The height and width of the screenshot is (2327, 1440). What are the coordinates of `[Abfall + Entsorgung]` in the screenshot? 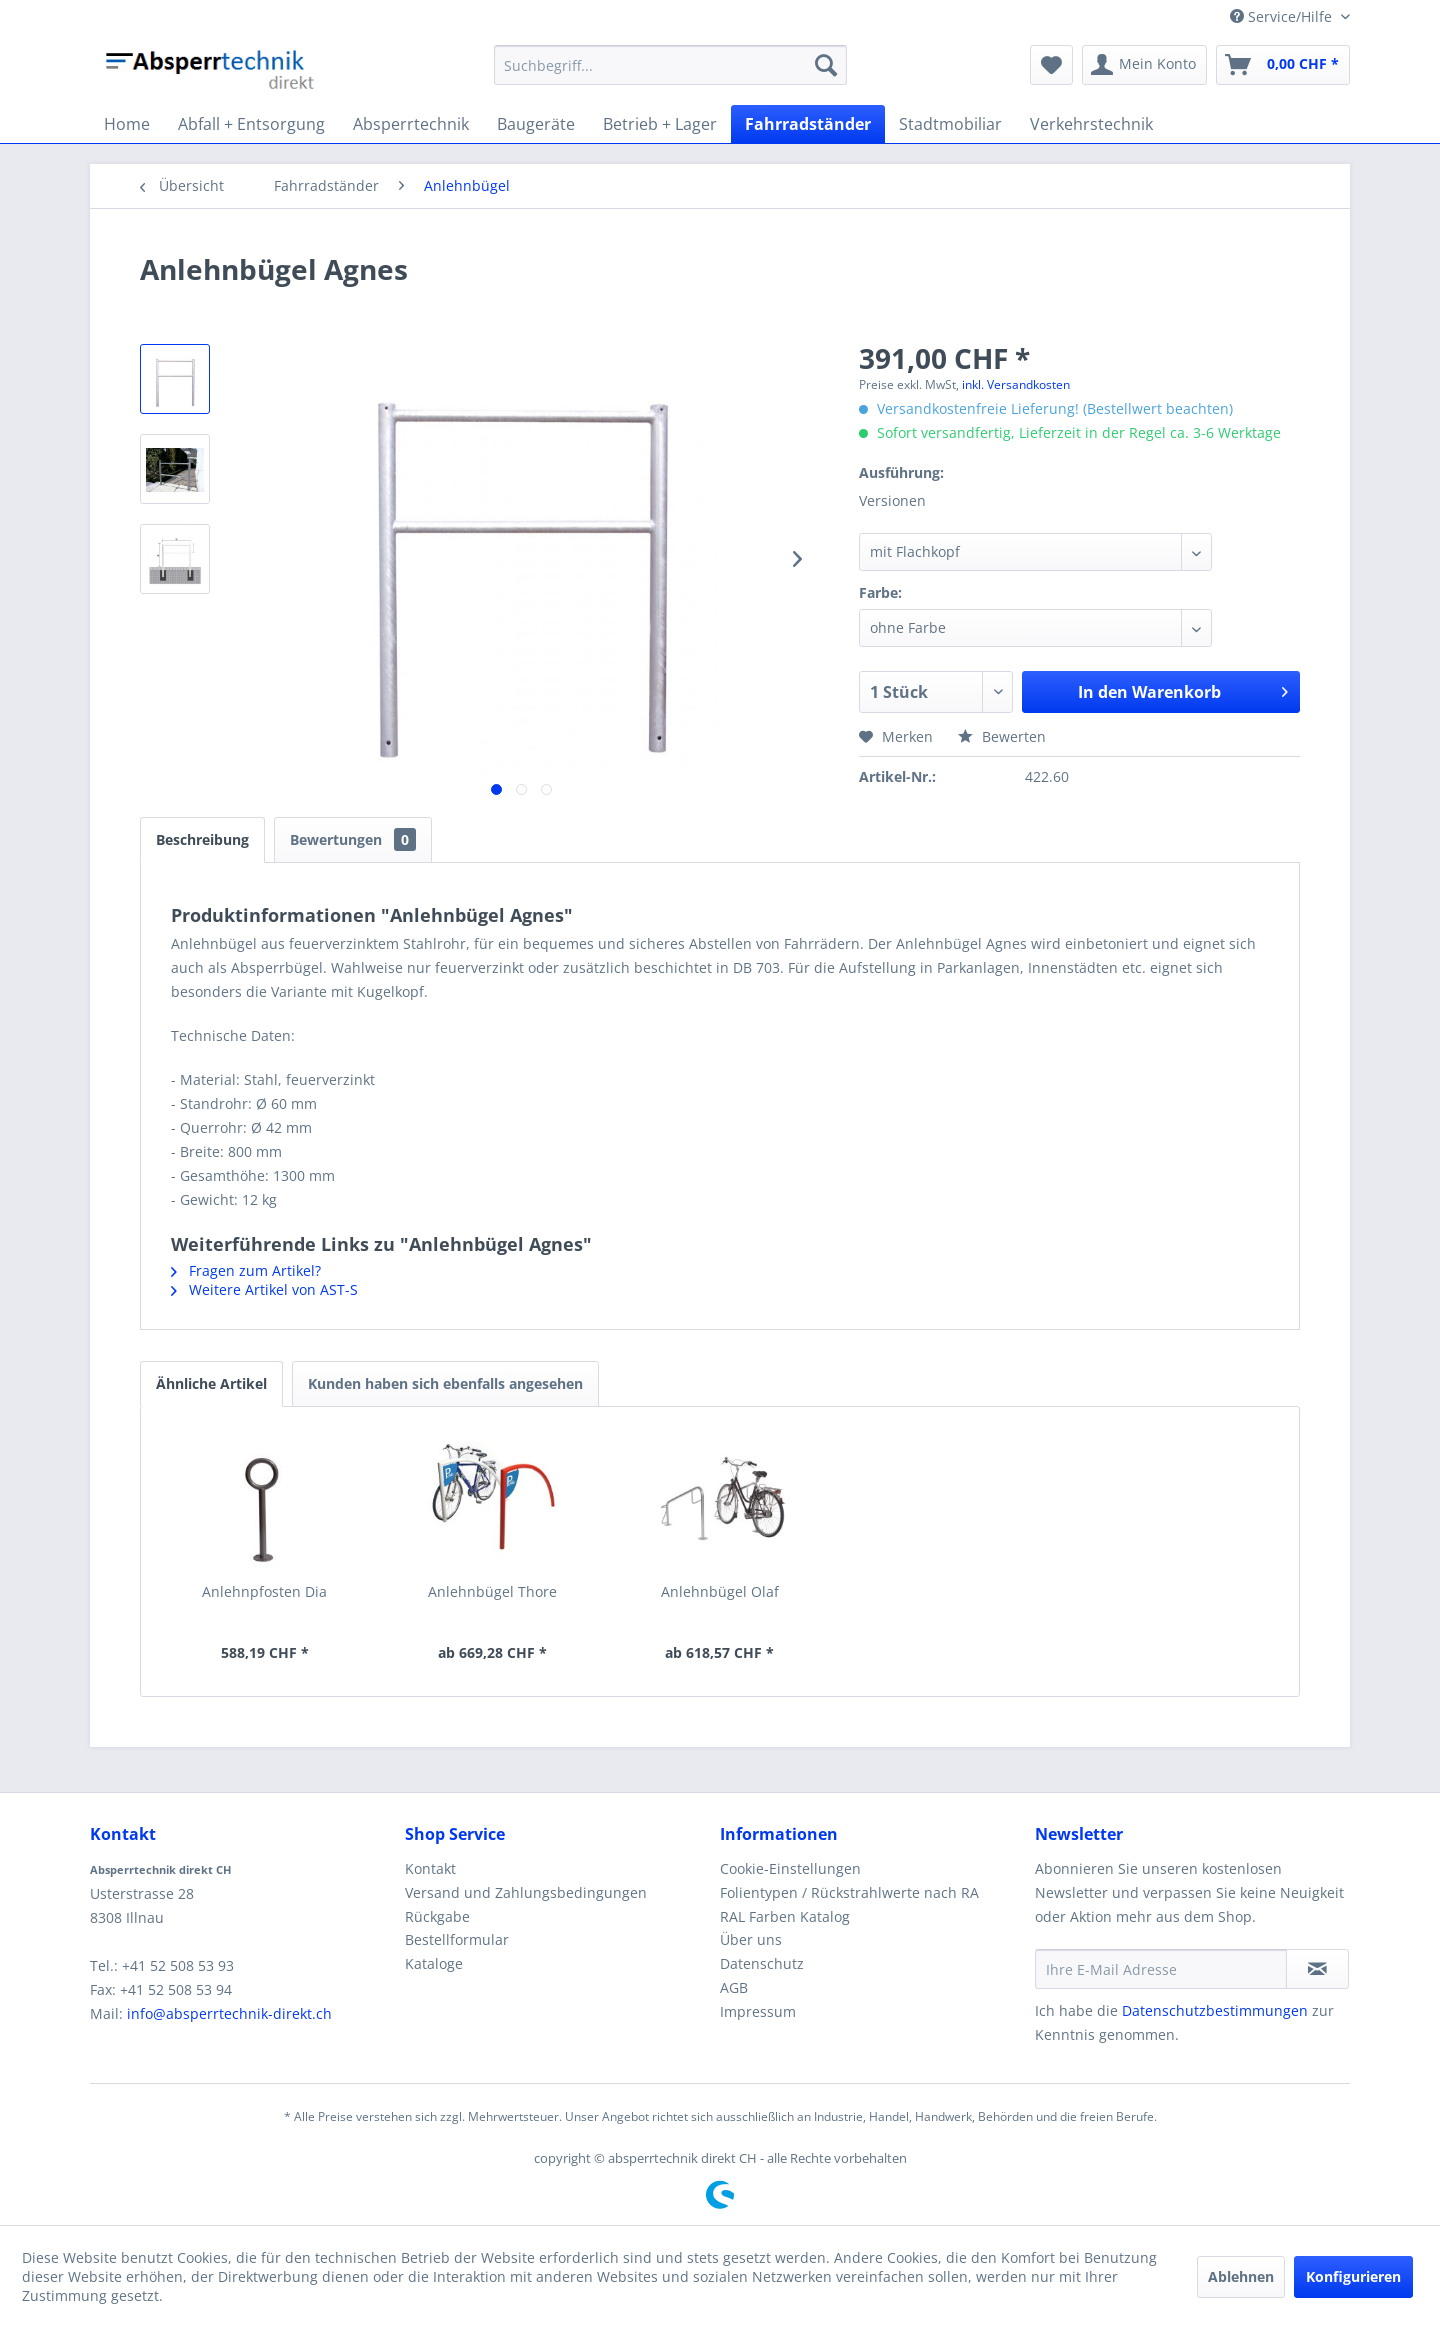 It's located at (251, 124).